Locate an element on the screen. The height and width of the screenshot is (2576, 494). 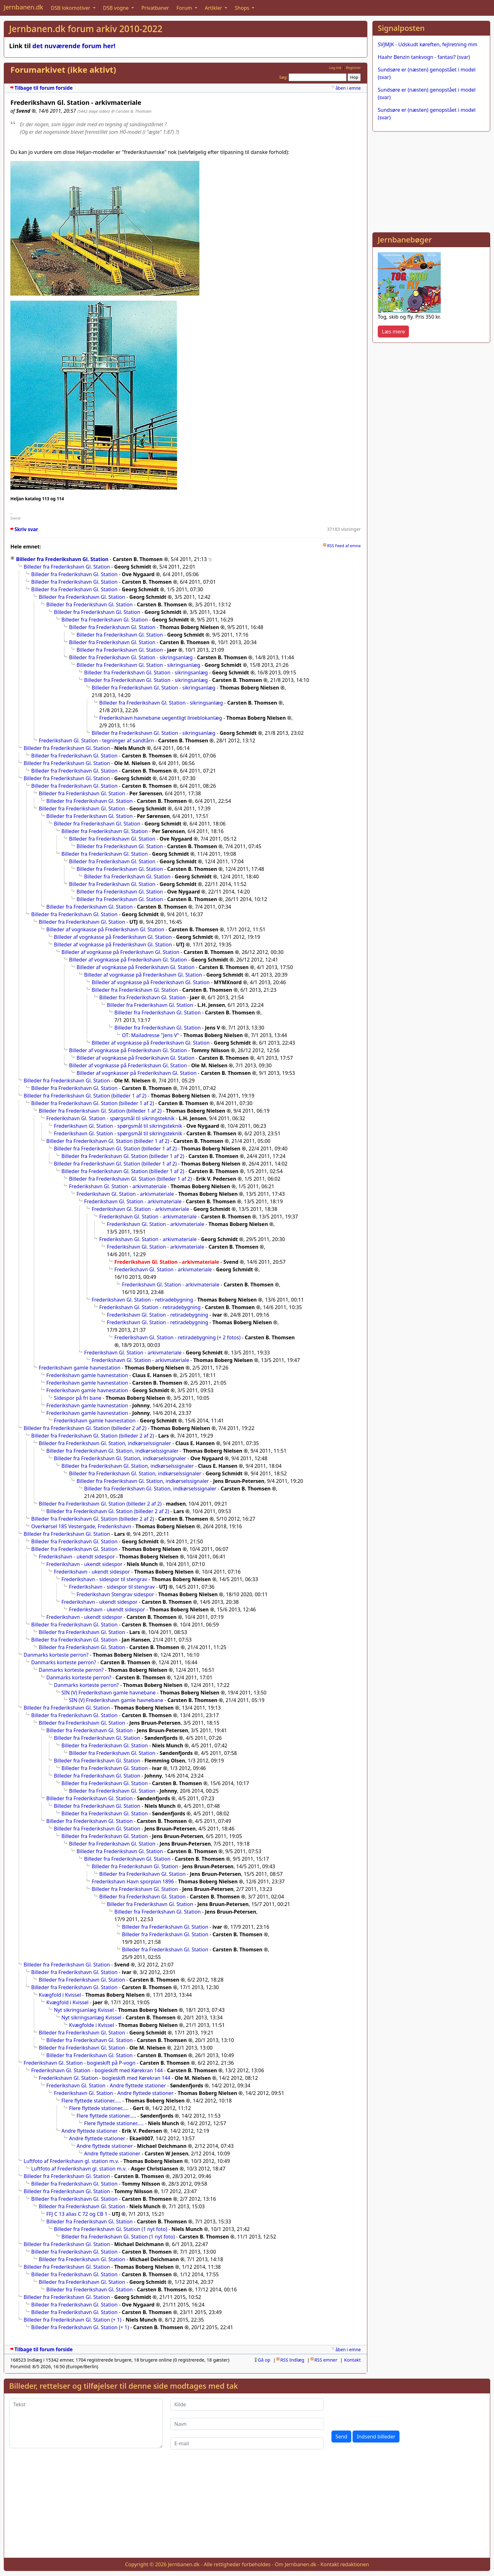
Skriv svar is located at coordinates (26, 529).